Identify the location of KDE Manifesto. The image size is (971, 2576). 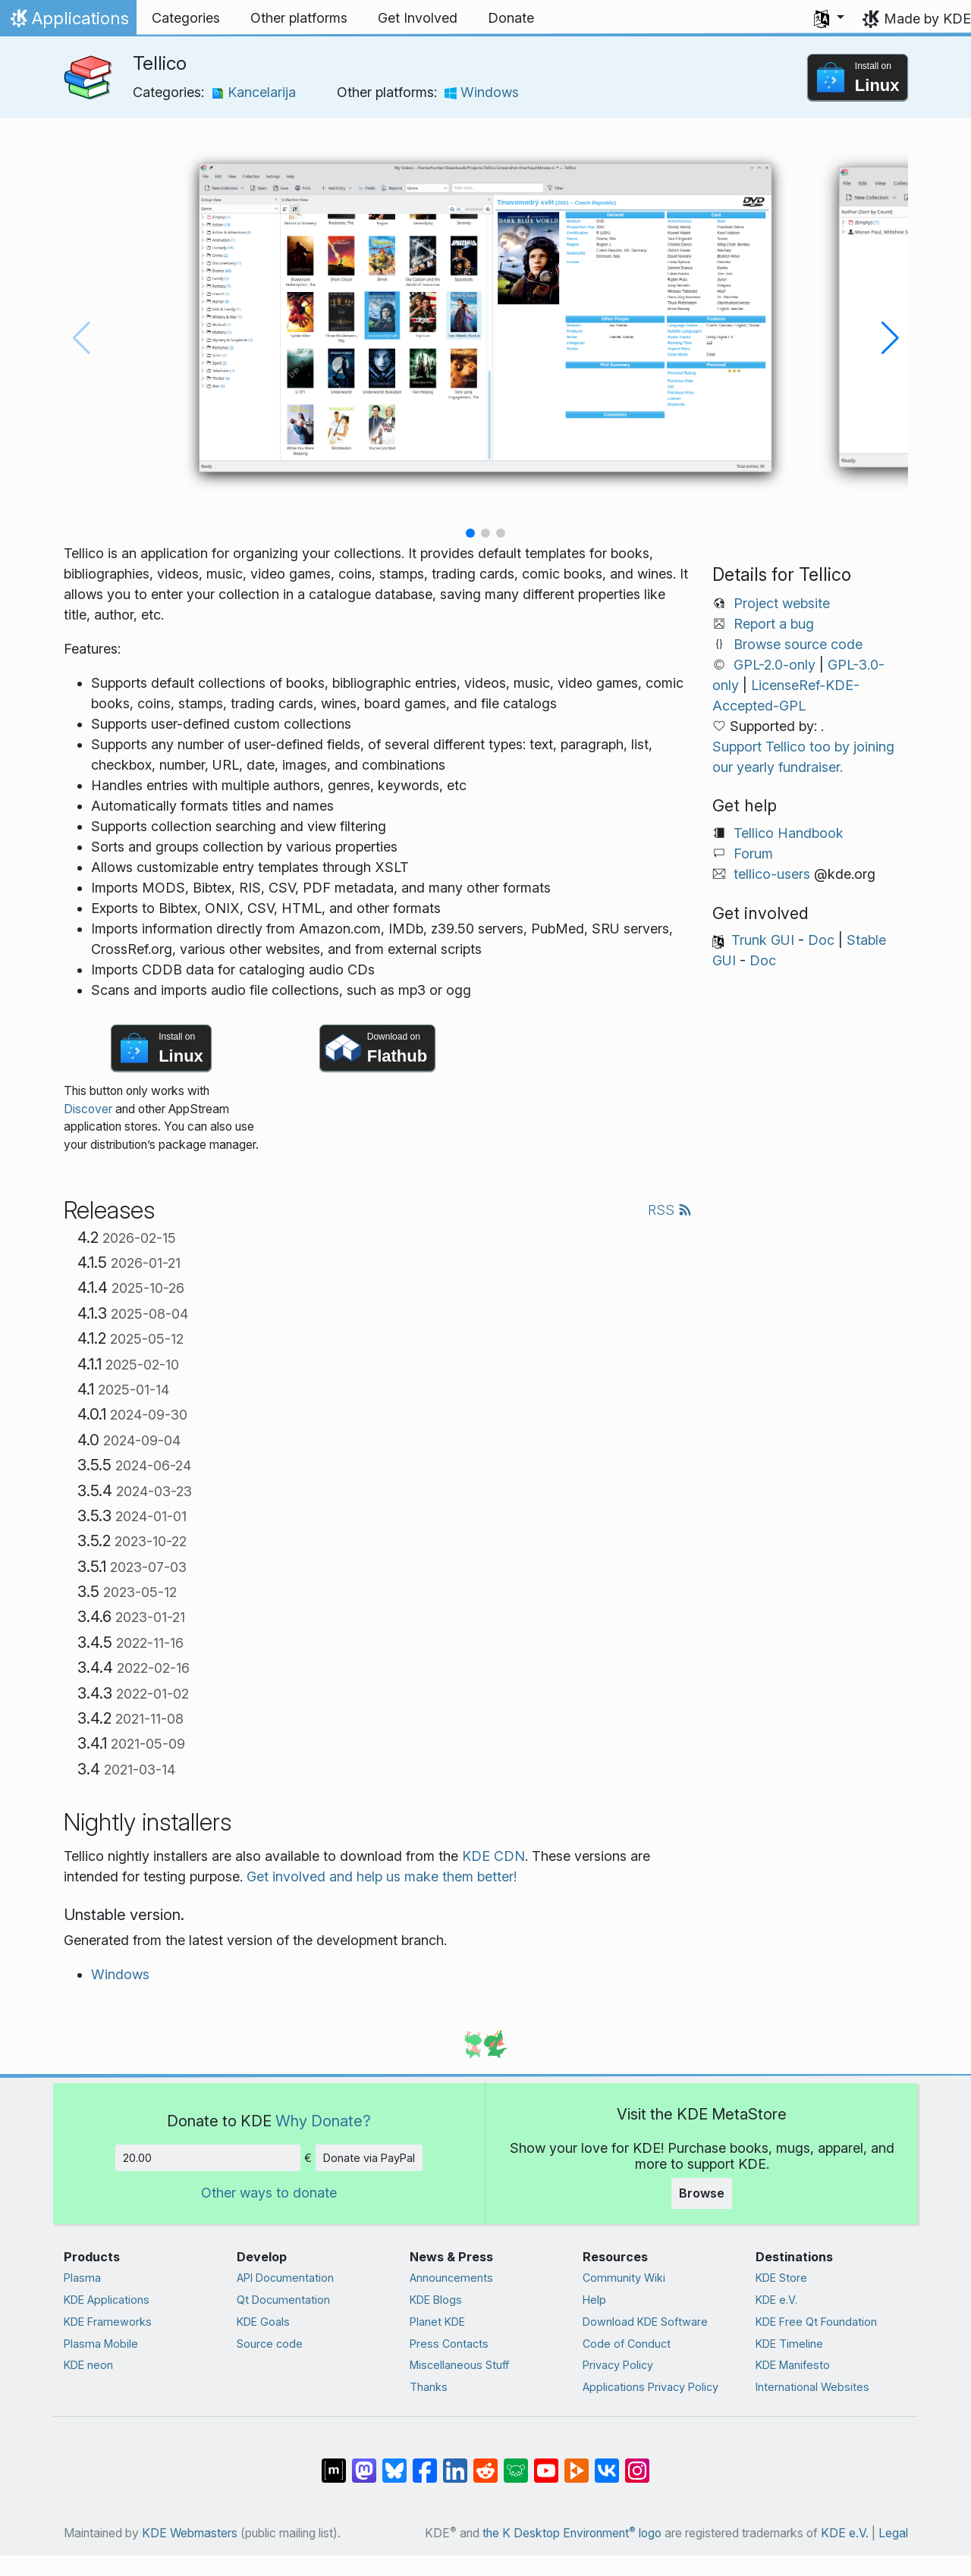
(793, 2364).